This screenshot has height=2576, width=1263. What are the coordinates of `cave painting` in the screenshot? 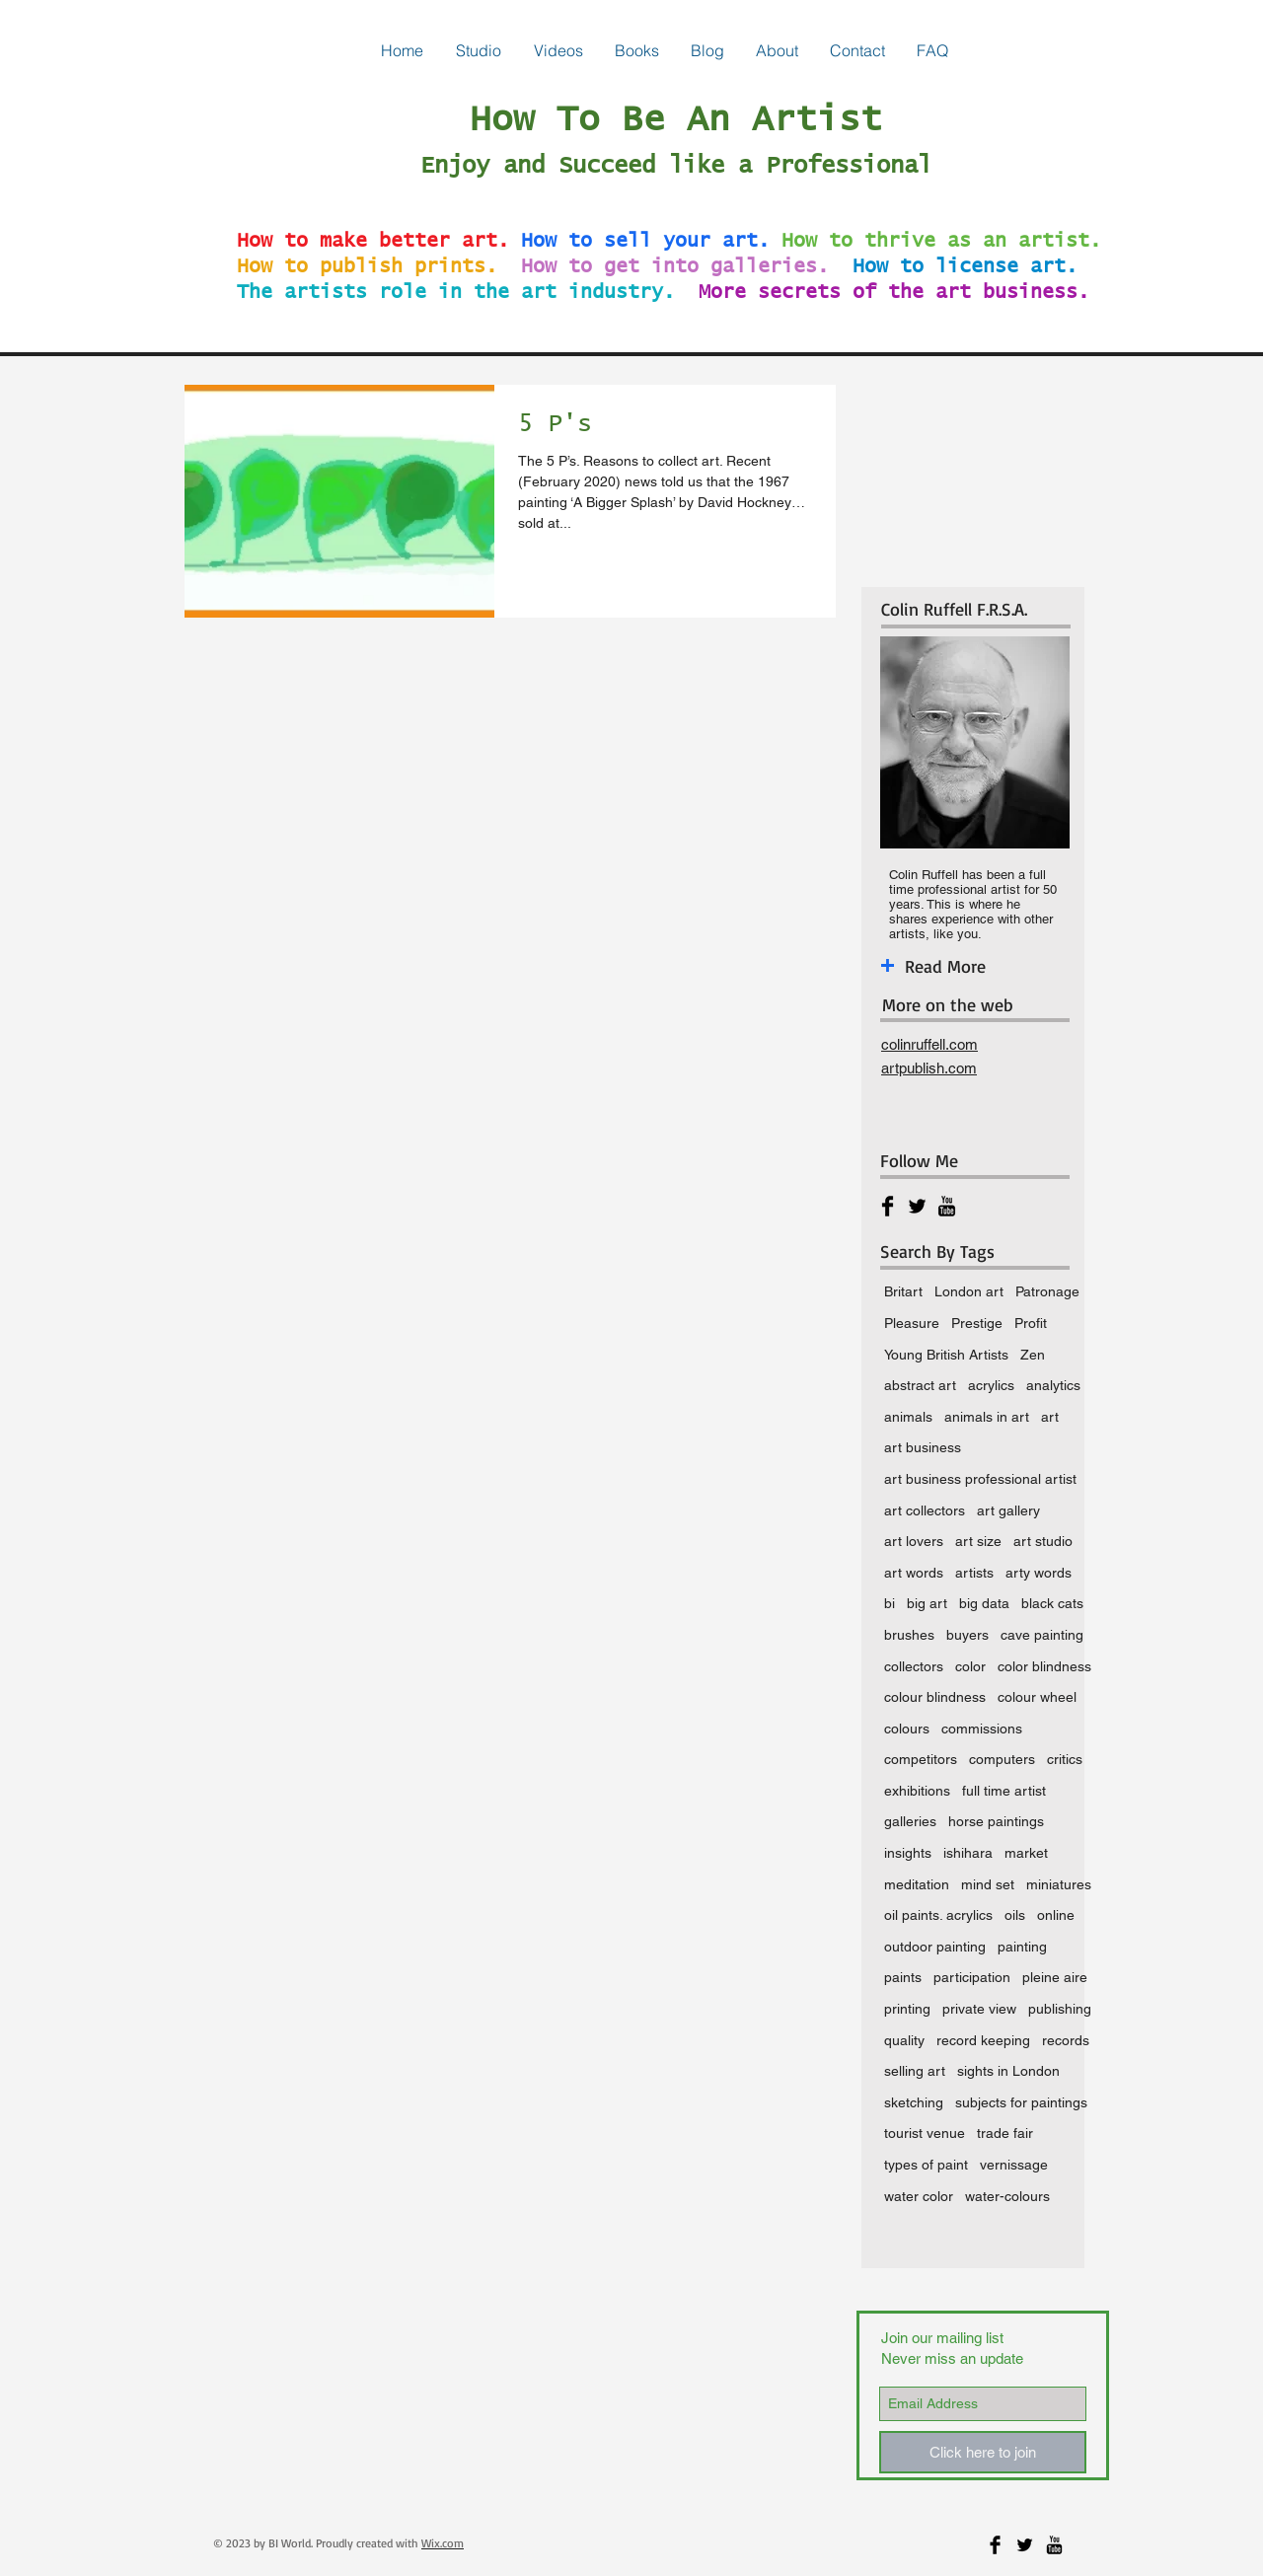 It's located at (1042, 1635).